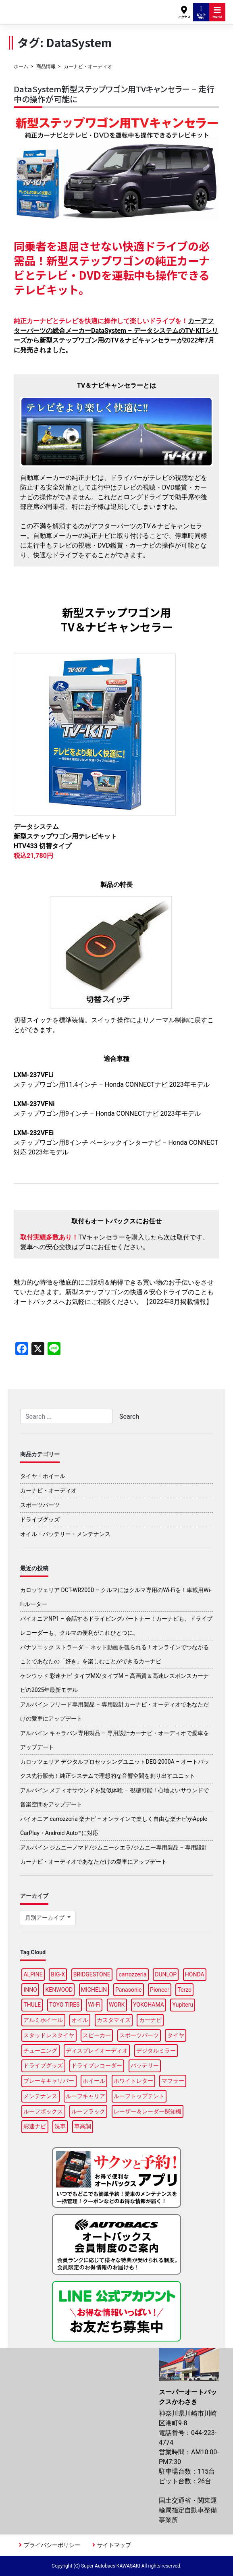  What do you see at coordinates (94, 2004) in the screenshot?
I see `Wi-Fi [Wi-Fi (3個の項目)]` at bounding box center [94, 2004].